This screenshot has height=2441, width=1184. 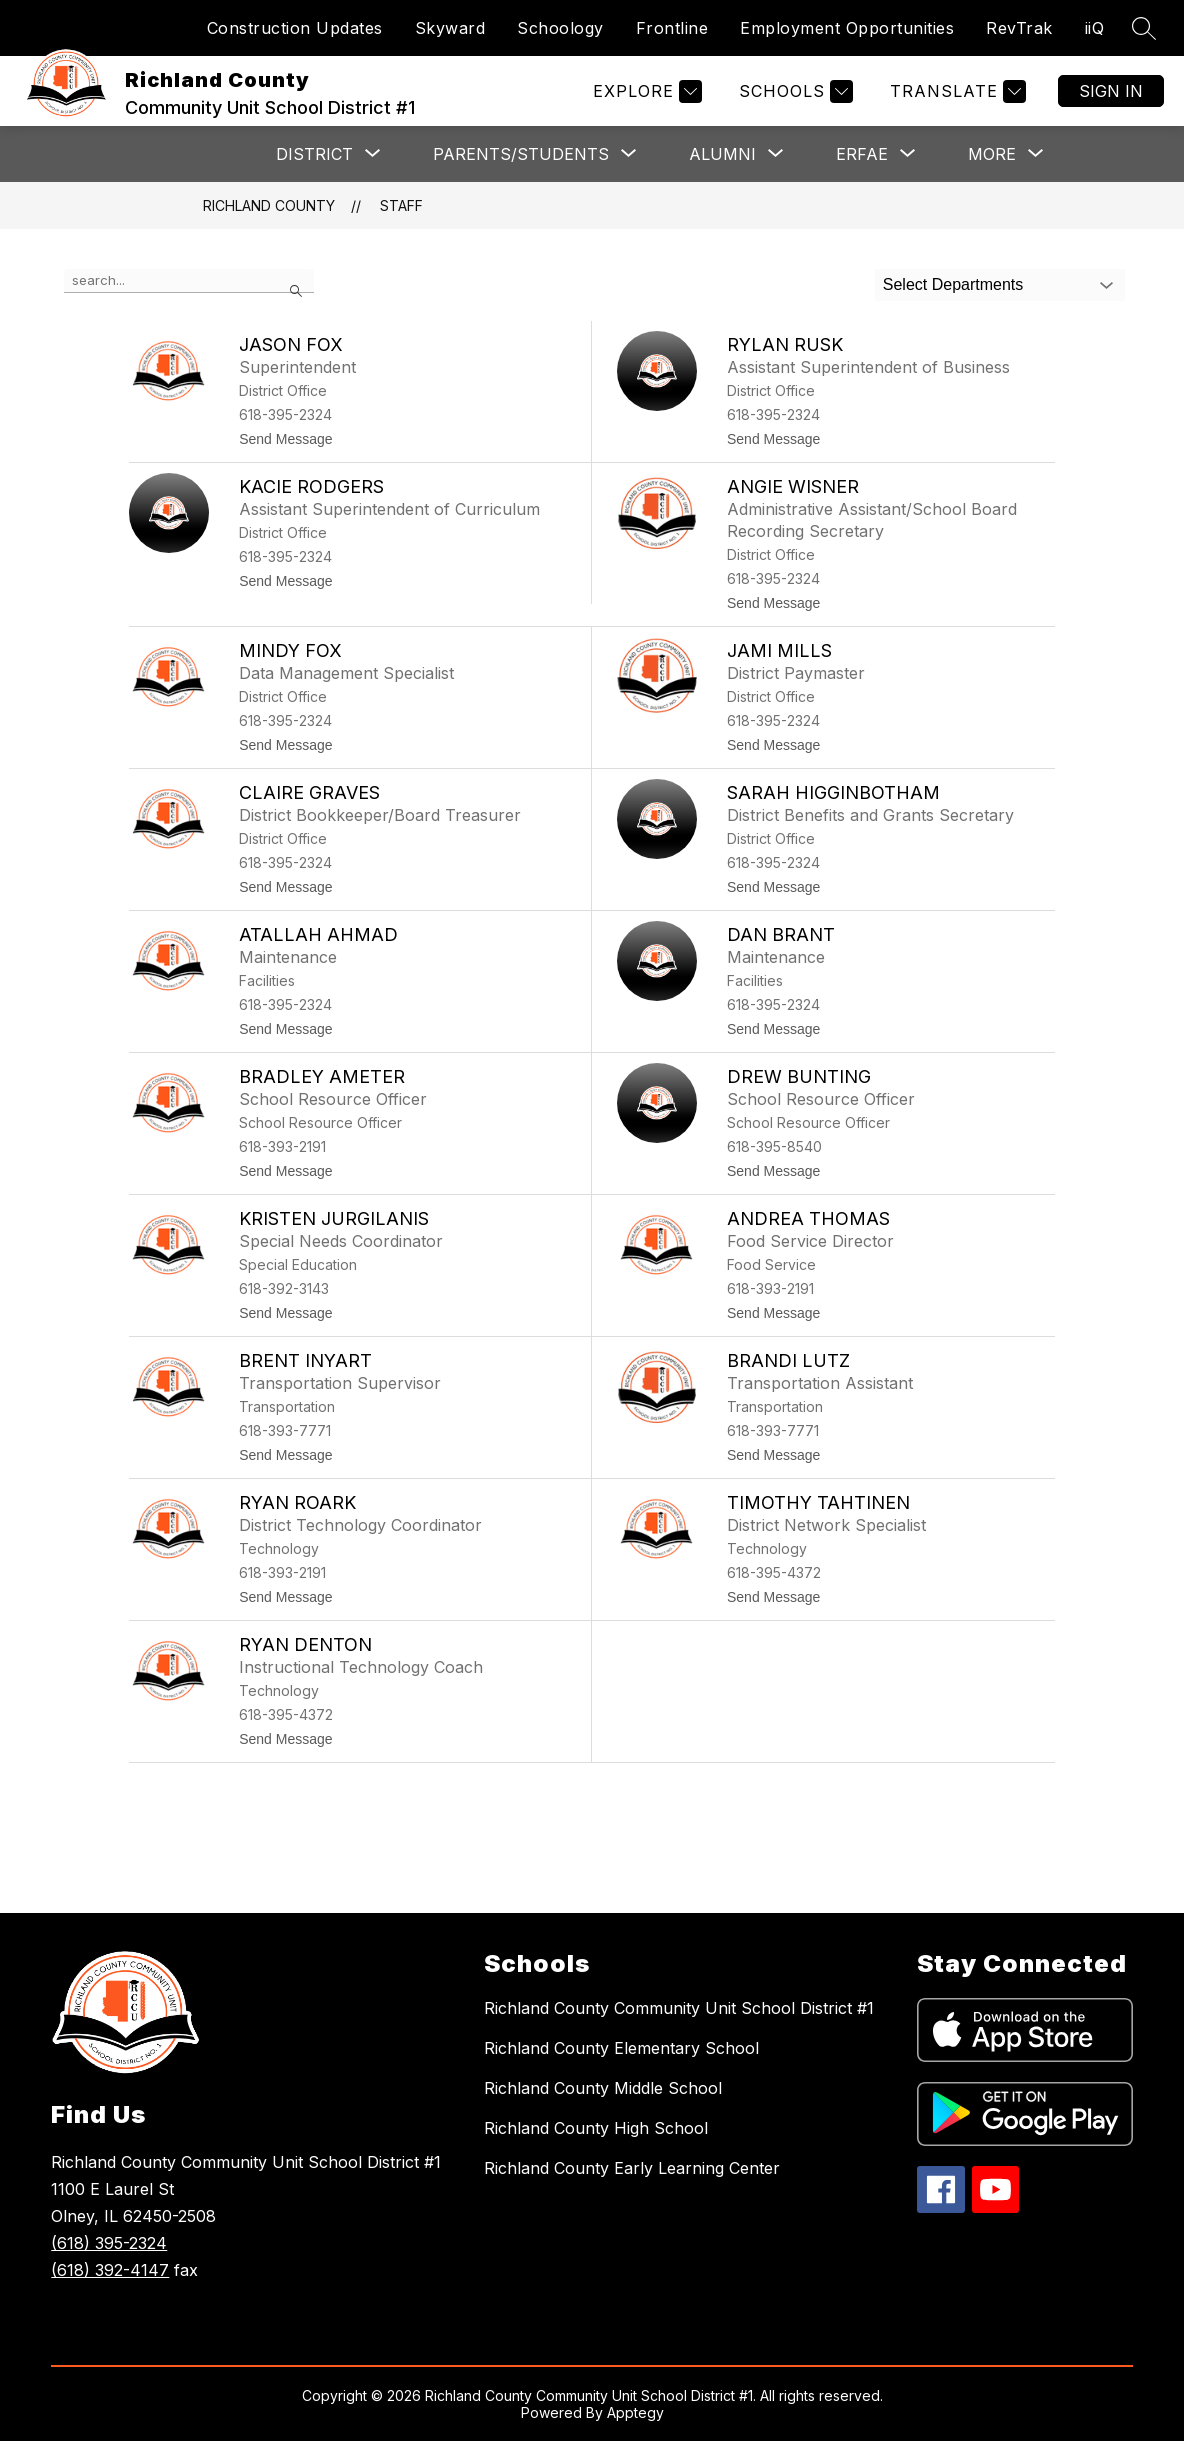 I want to click on Richland County High School, so click(x=596, y=2128).